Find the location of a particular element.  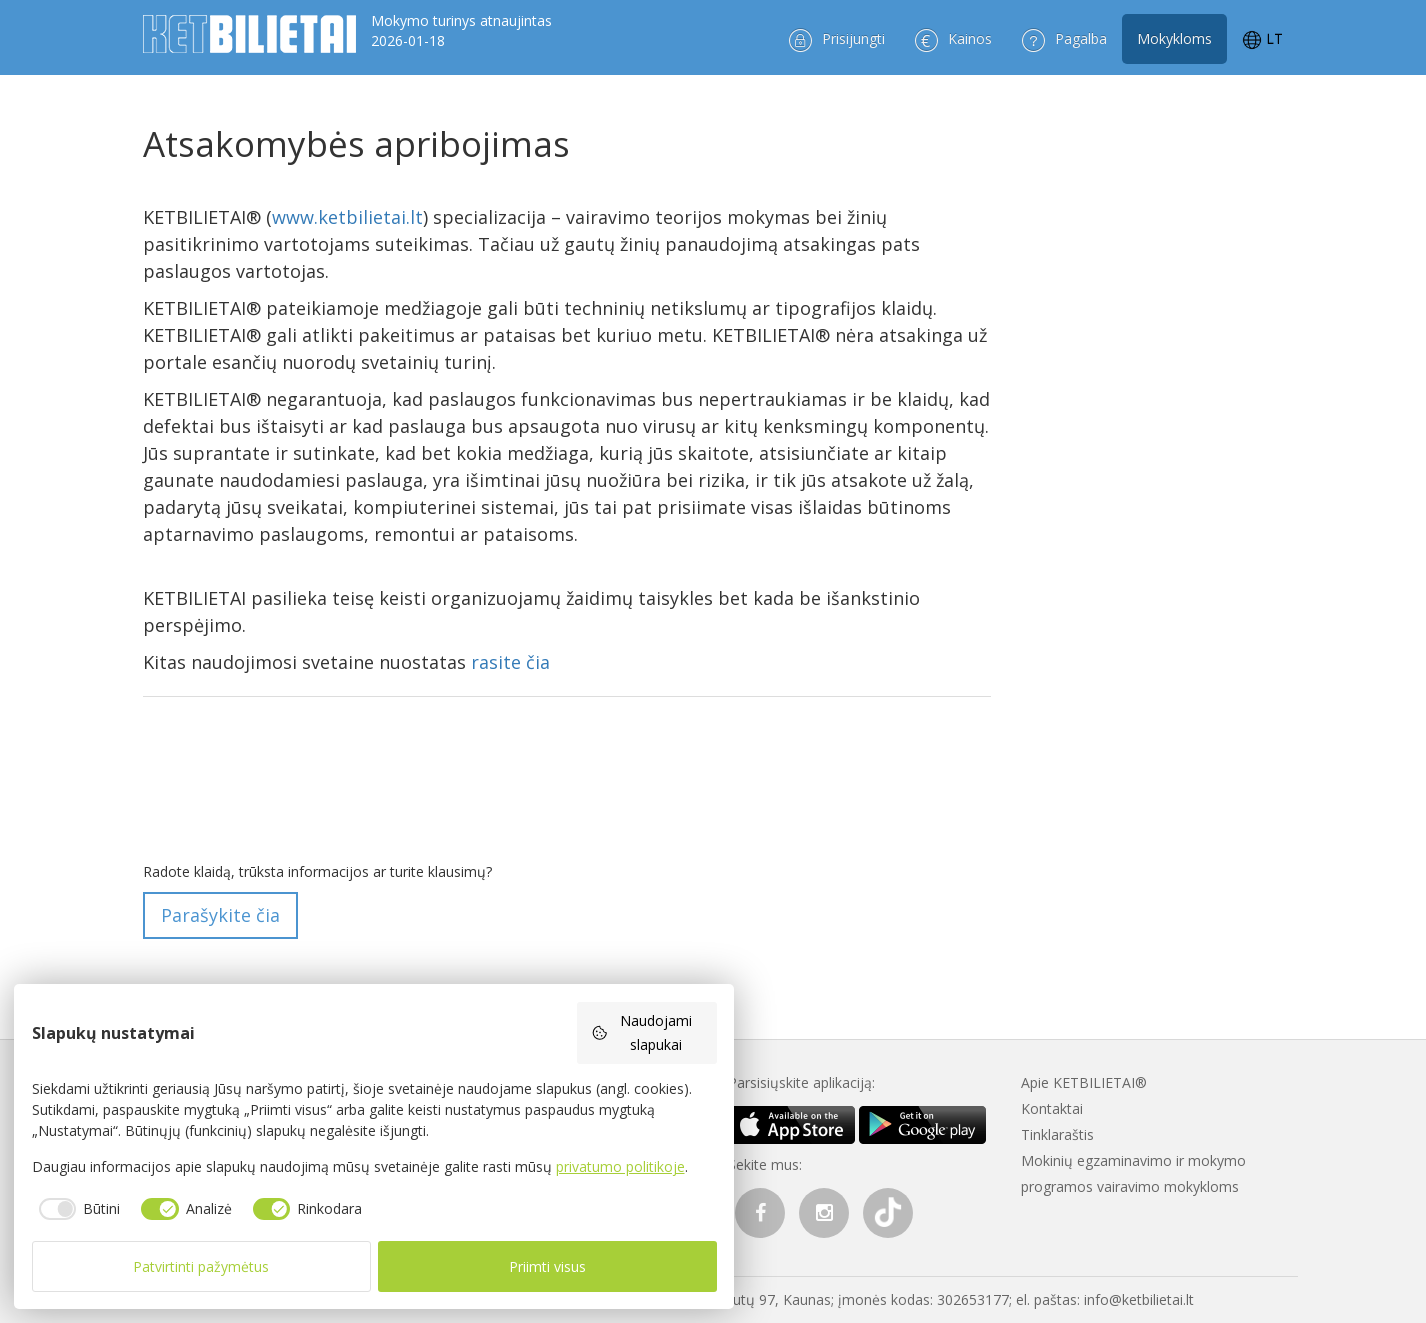

Patvirtinti pažymėtus is located at coordinates (201, 1266).